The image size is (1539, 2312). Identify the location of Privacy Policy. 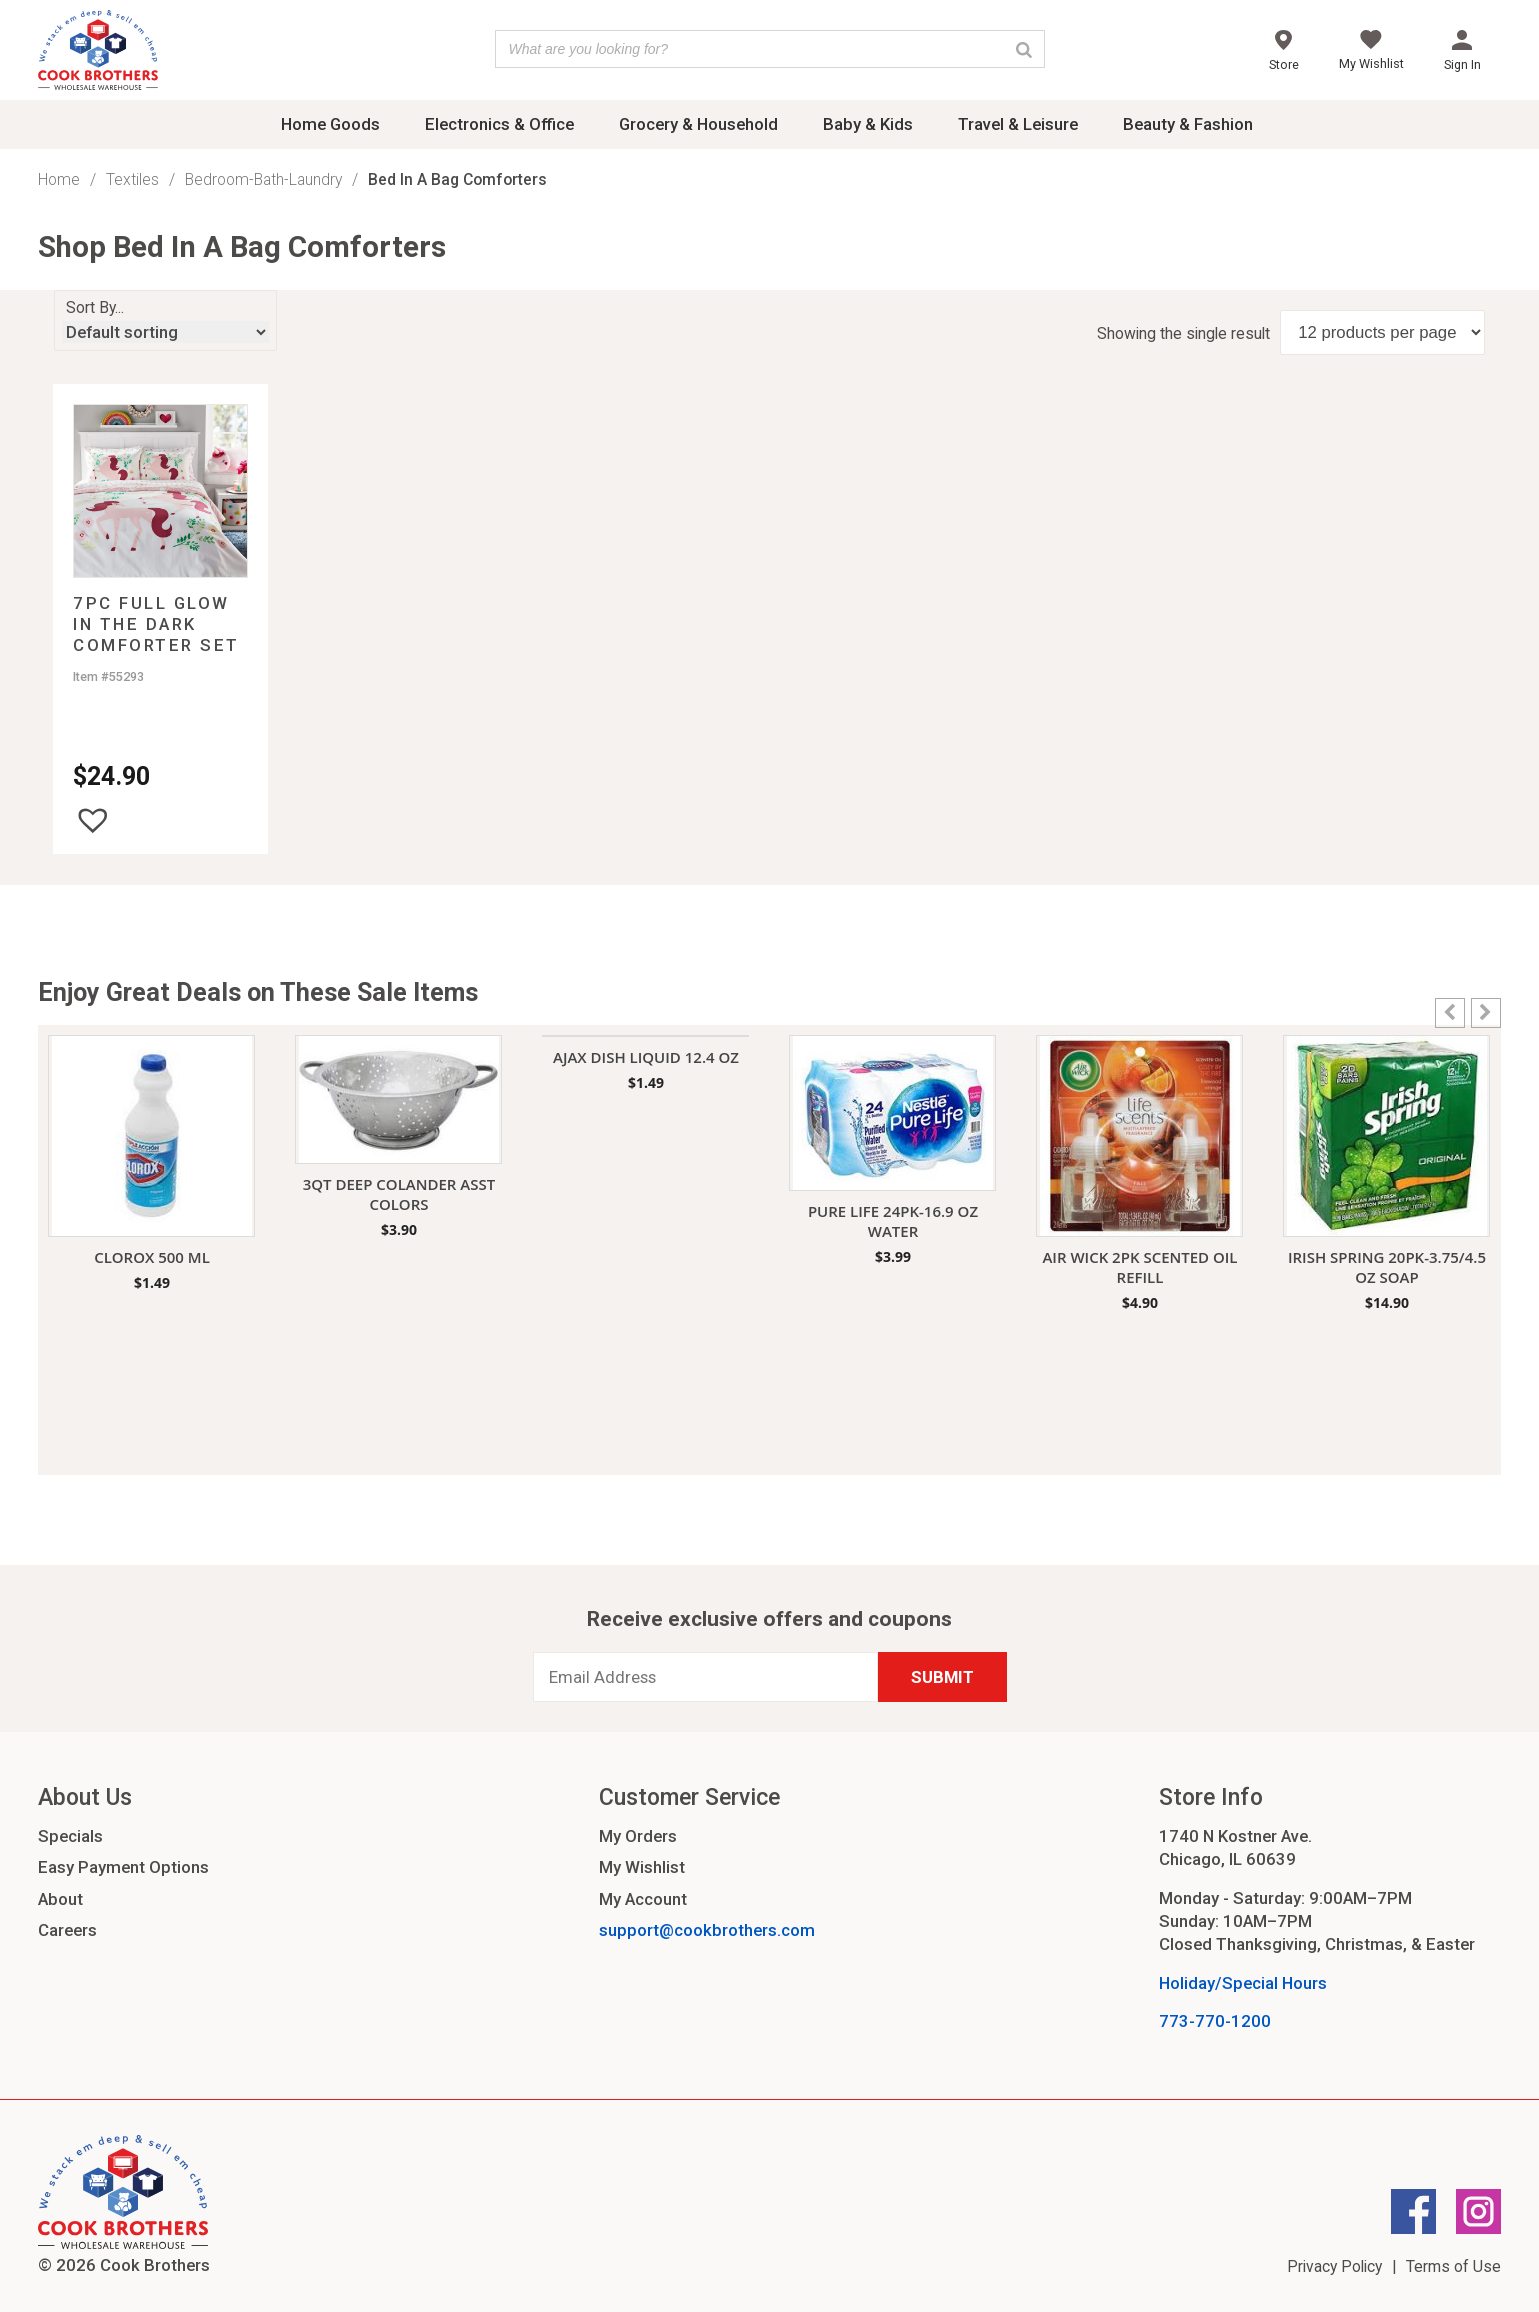
(1334, 2266).